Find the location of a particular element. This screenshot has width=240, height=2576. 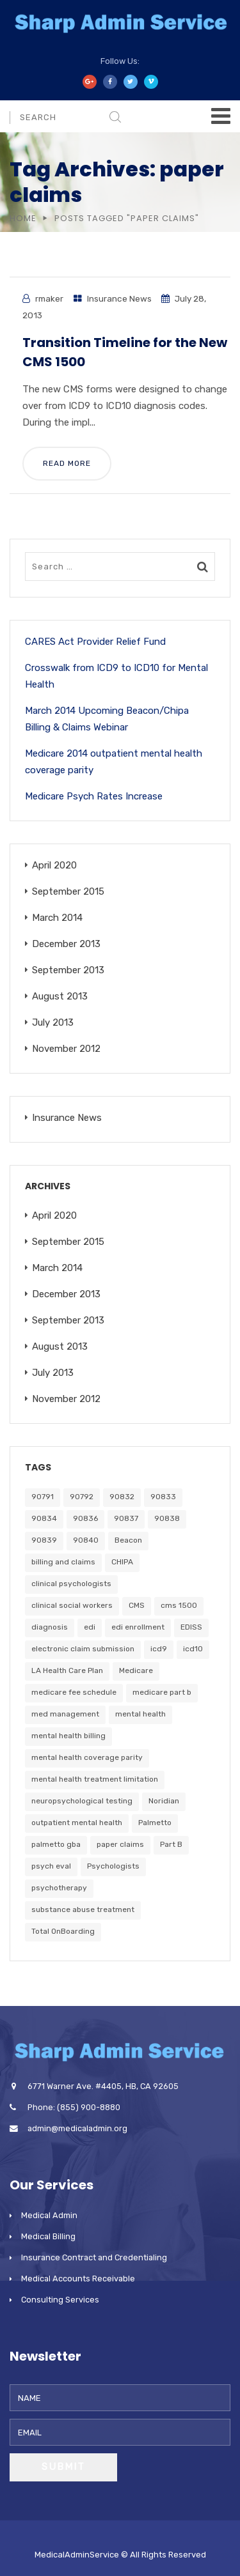

90833 [90833 (1 item)] is located at coordinates (163, 1496).